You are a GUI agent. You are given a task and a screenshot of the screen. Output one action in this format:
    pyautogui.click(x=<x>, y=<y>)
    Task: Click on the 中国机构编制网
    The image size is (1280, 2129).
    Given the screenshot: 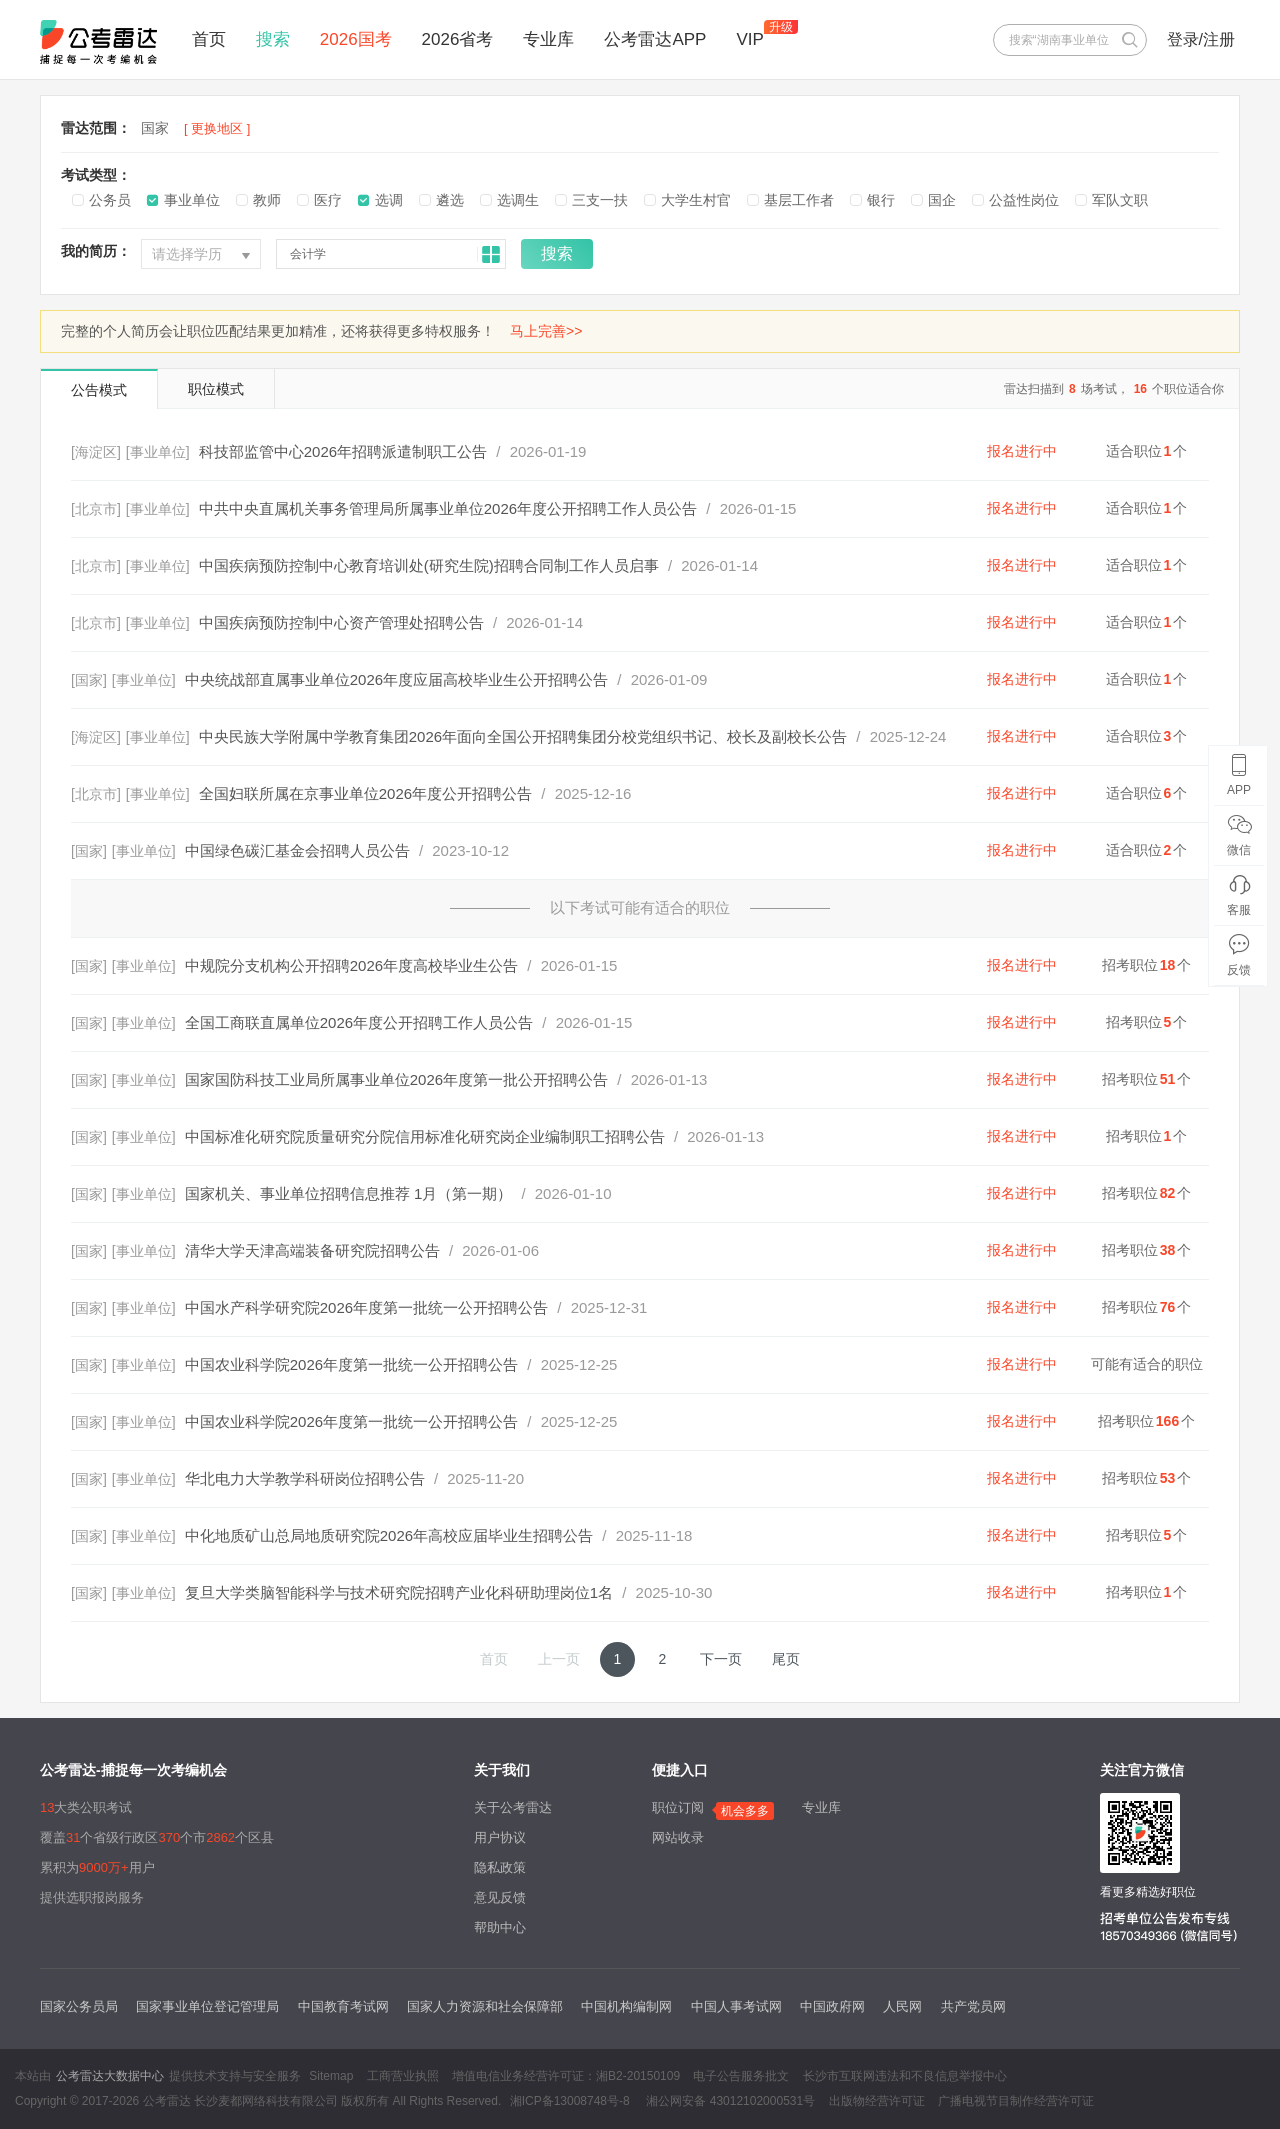 What is the action you would take?
    pyautogui.click(x=626, y=2006)
    